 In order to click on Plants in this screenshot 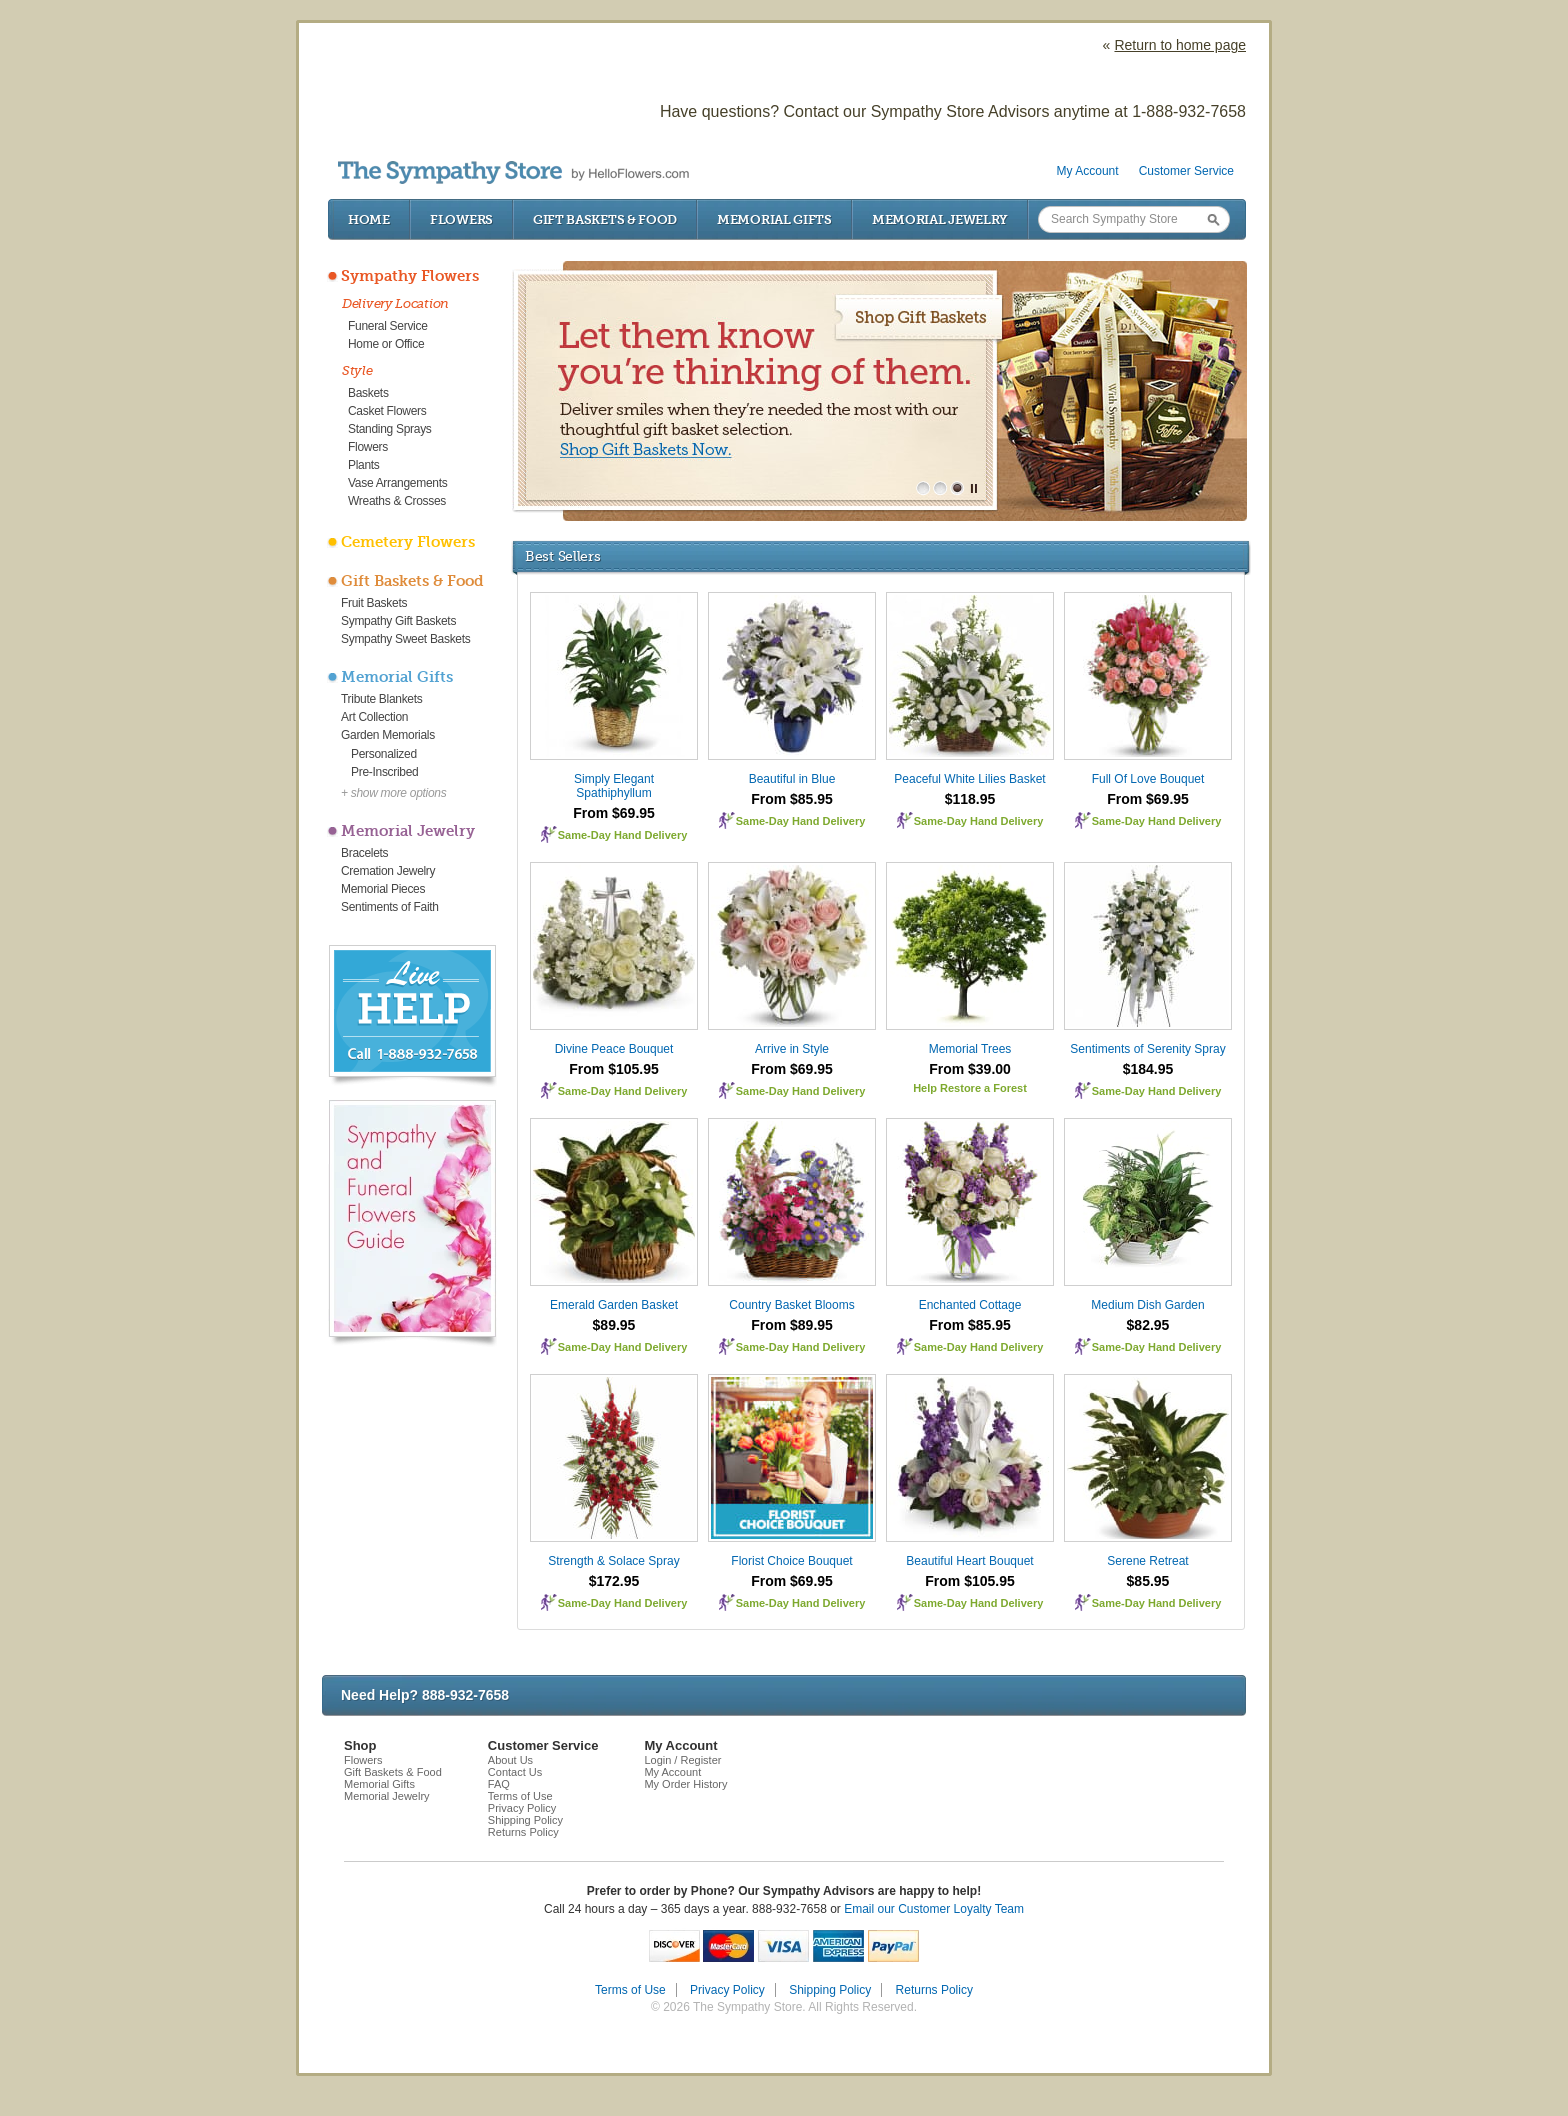, I will do `click(364, 465)`.